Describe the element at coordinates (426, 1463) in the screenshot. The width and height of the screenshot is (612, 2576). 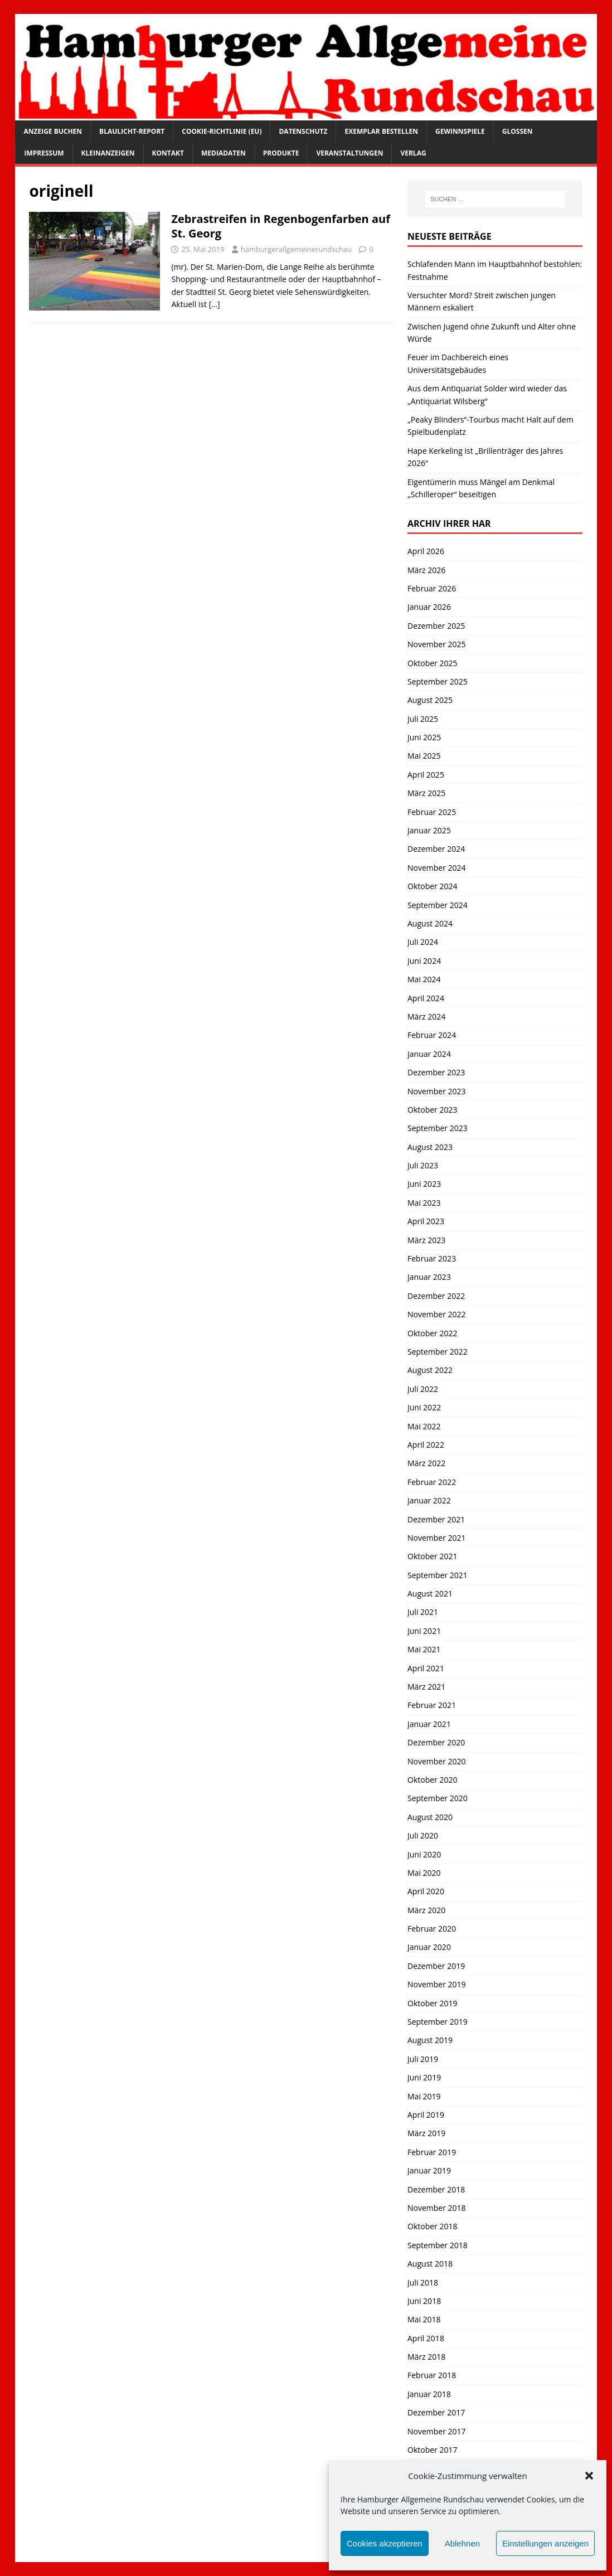
I see `März 2022` at that location.